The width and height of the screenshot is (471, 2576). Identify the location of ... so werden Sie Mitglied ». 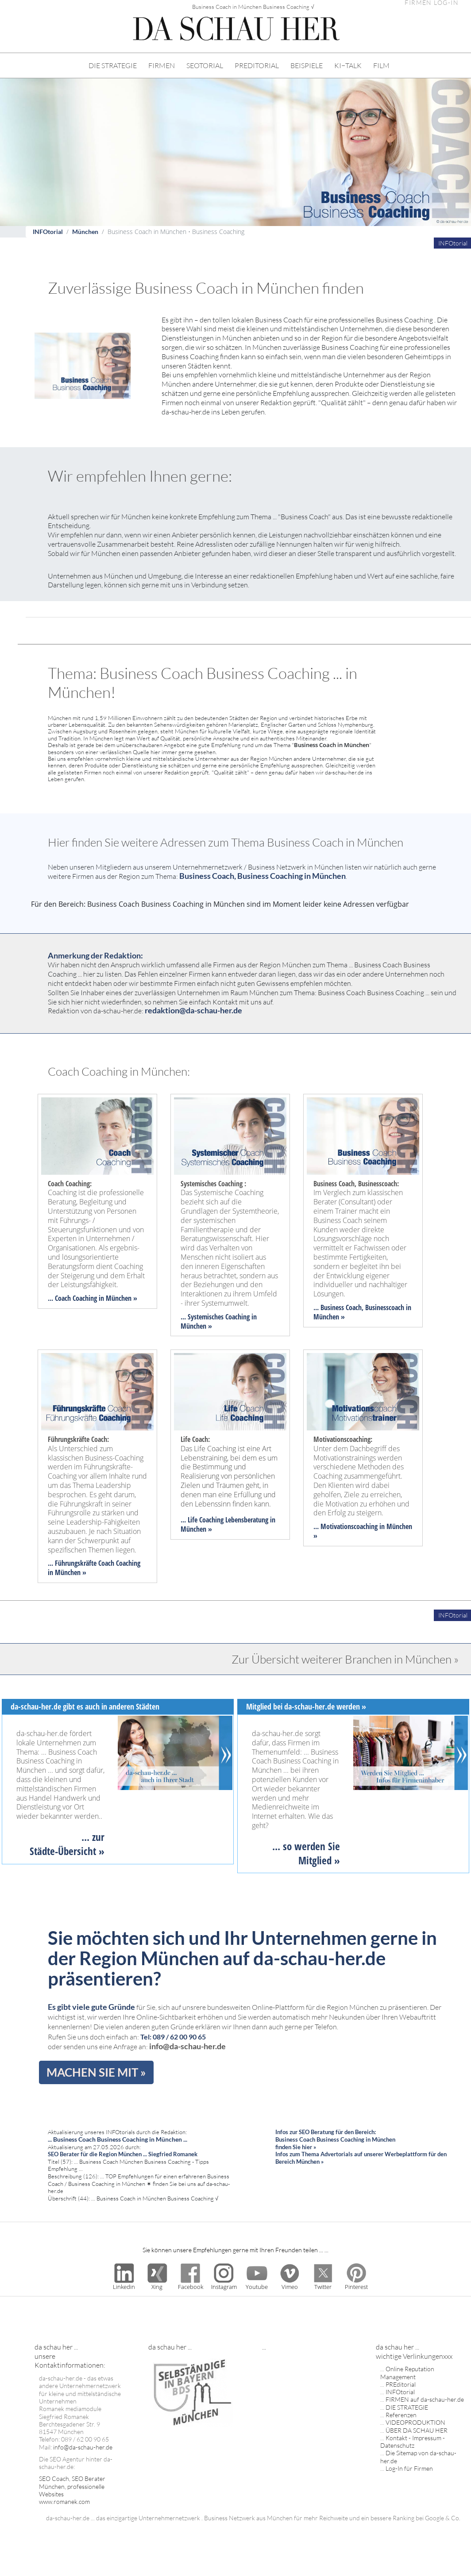
(306, 1853).